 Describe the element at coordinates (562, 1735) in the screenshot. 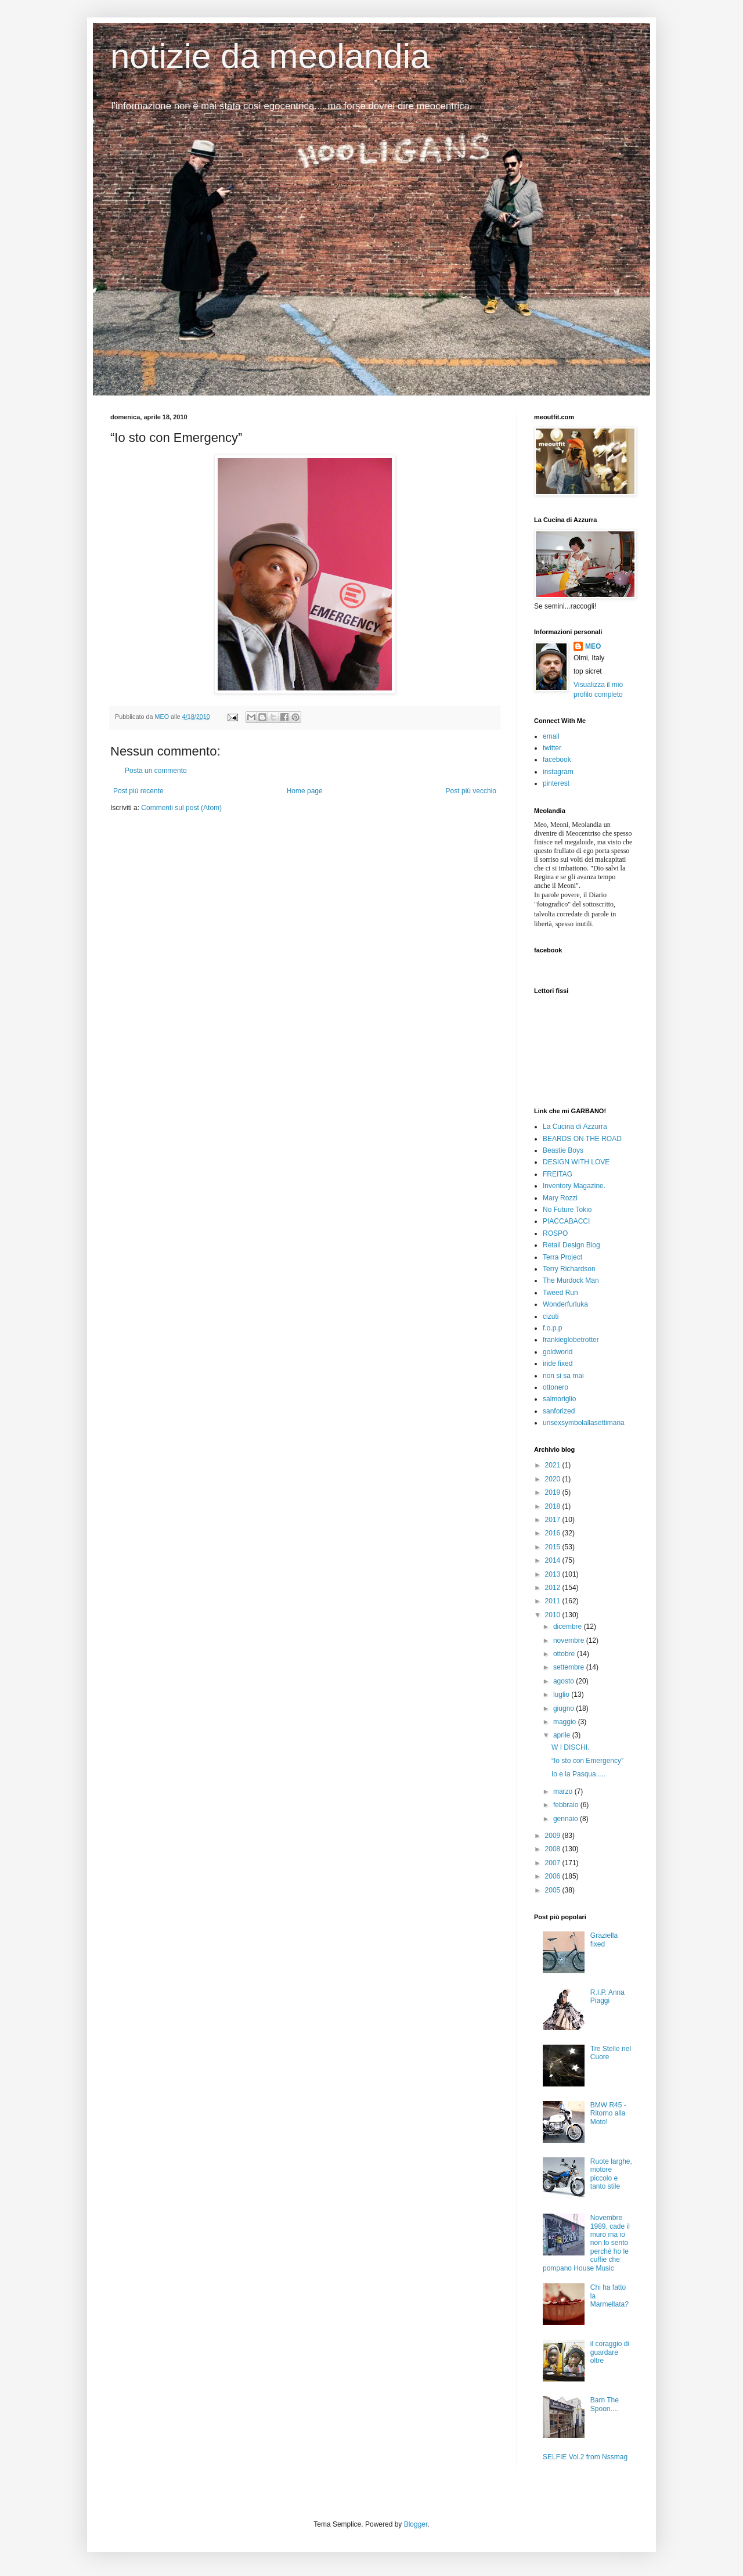

I see `aprile` at that location.